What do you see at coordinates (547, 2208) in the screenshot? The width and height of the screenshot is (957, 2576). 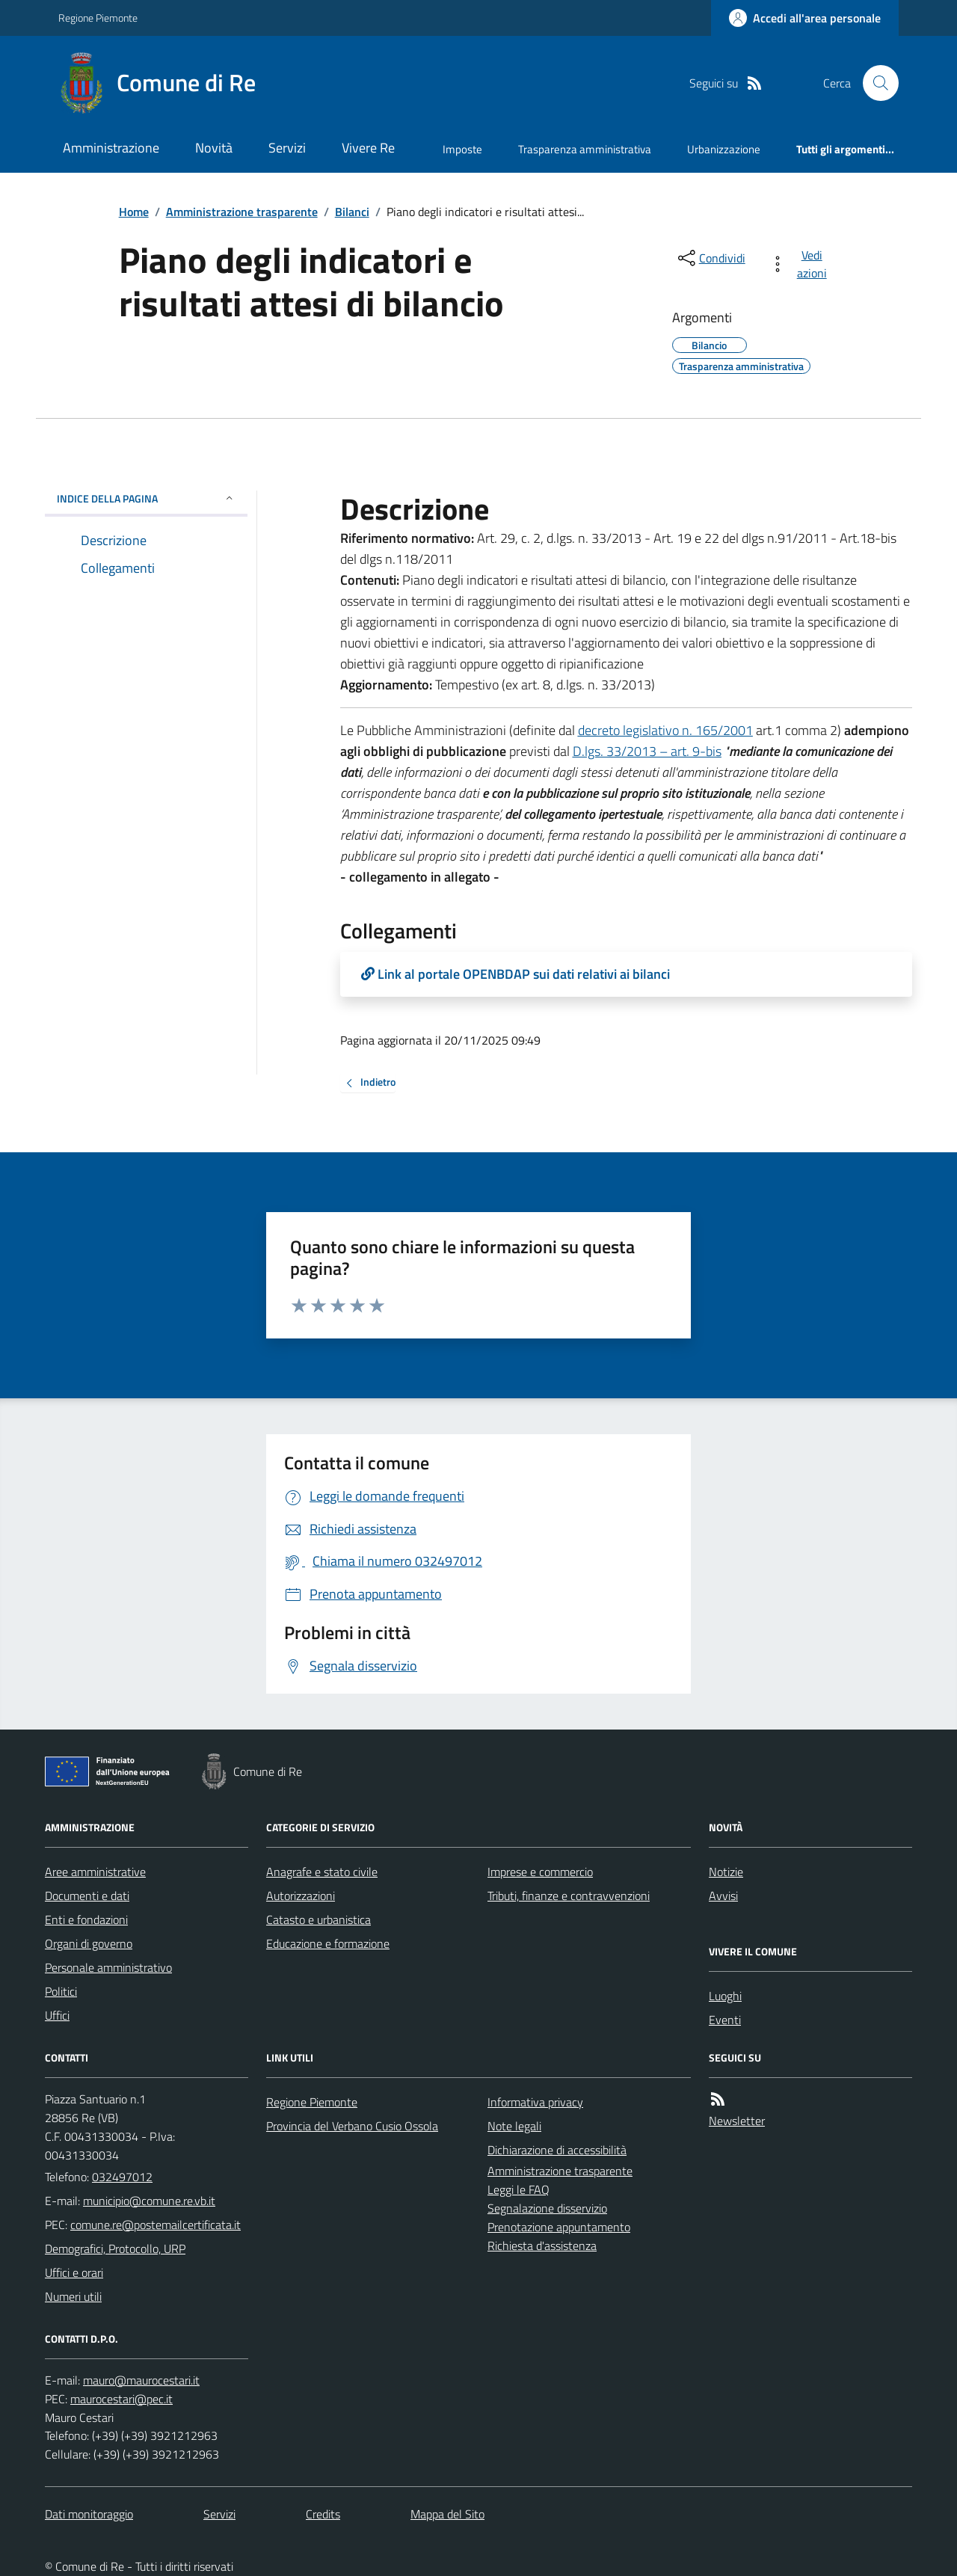 I see `Segnalazione disservizio` at bounding box center [547, 2208].